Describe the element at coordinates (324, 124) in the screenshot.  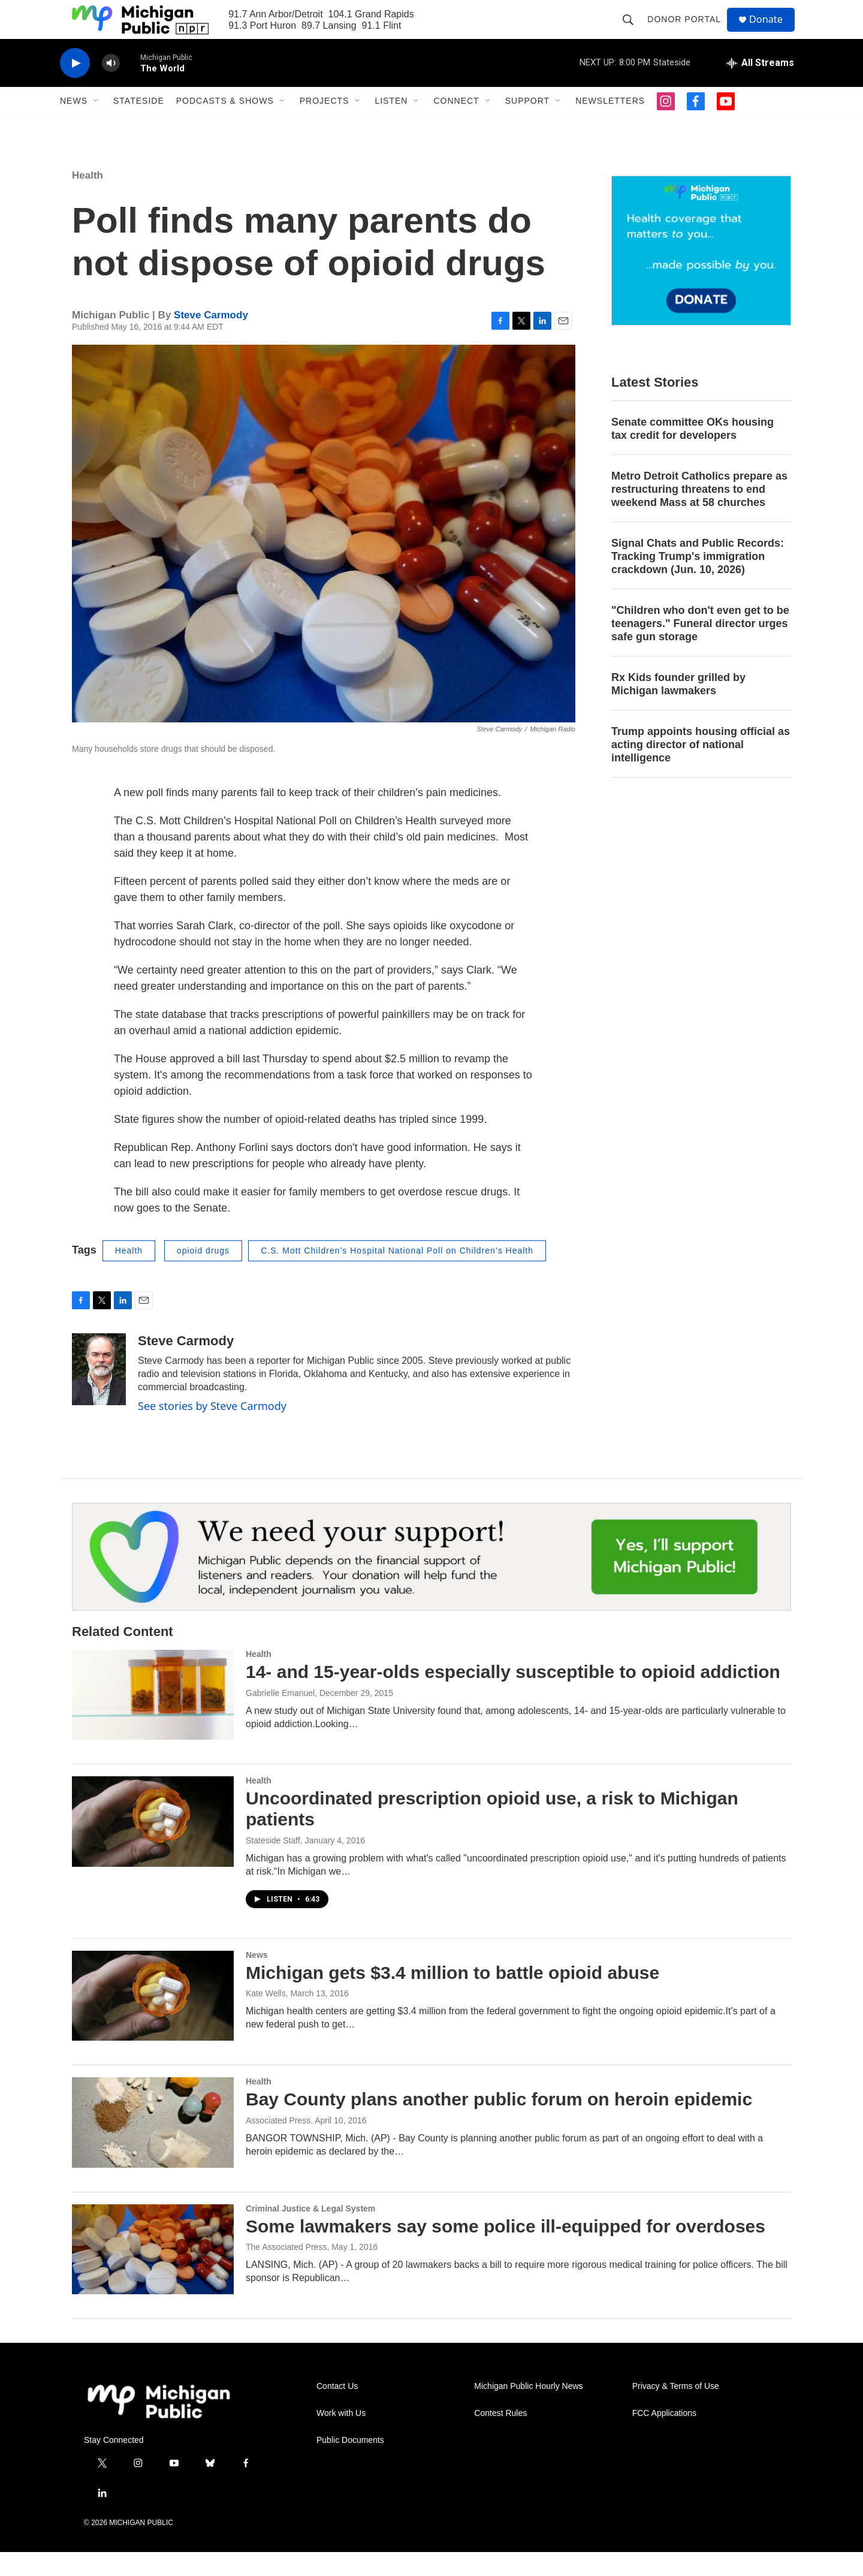
I see `Projects` at that location.